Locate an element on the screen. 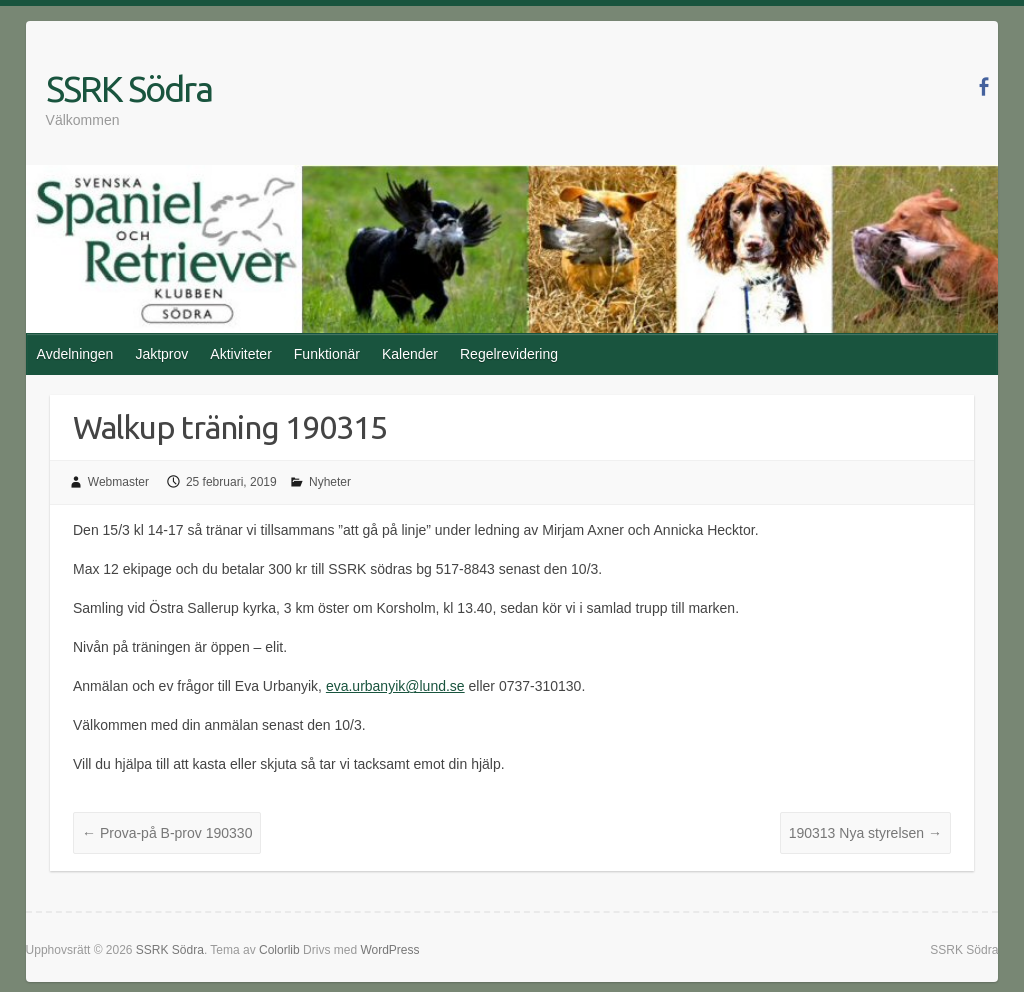 This screenshot has height=992, width=1024. Regelrevidering is located at coordinates (509, 354).